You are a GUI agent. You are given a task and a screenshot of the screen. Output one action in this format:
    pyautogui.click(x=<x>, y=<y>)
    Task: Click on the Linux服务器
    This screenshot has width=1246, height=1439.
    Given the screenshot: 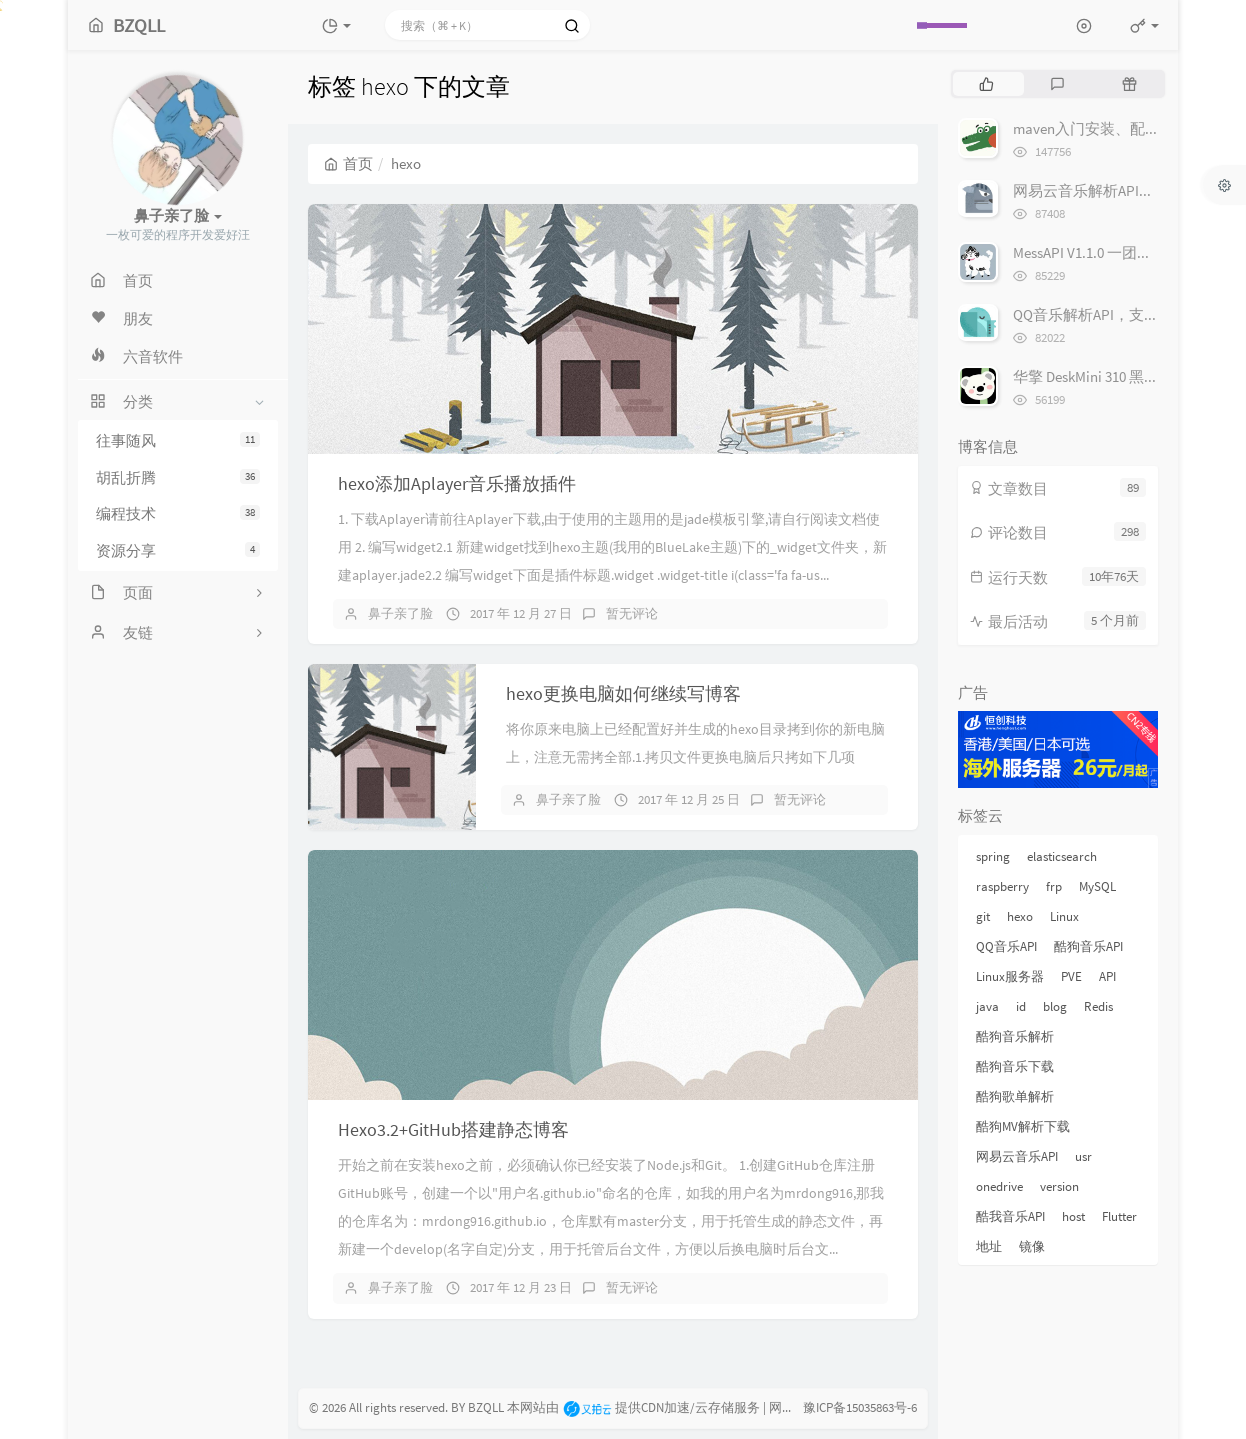 What is the action you would take?
    pyautogui.click(x=1010, y=976)
    